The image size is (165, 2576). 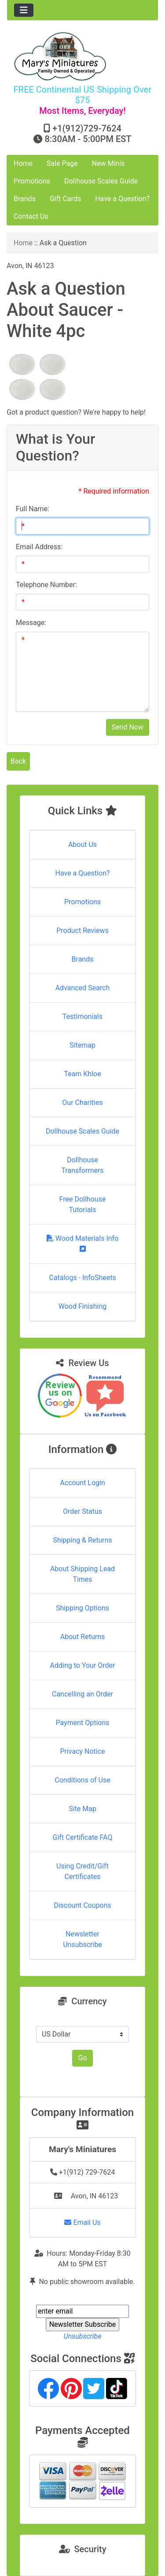 I want to click on Site Map, so click(x=82, y=1809).